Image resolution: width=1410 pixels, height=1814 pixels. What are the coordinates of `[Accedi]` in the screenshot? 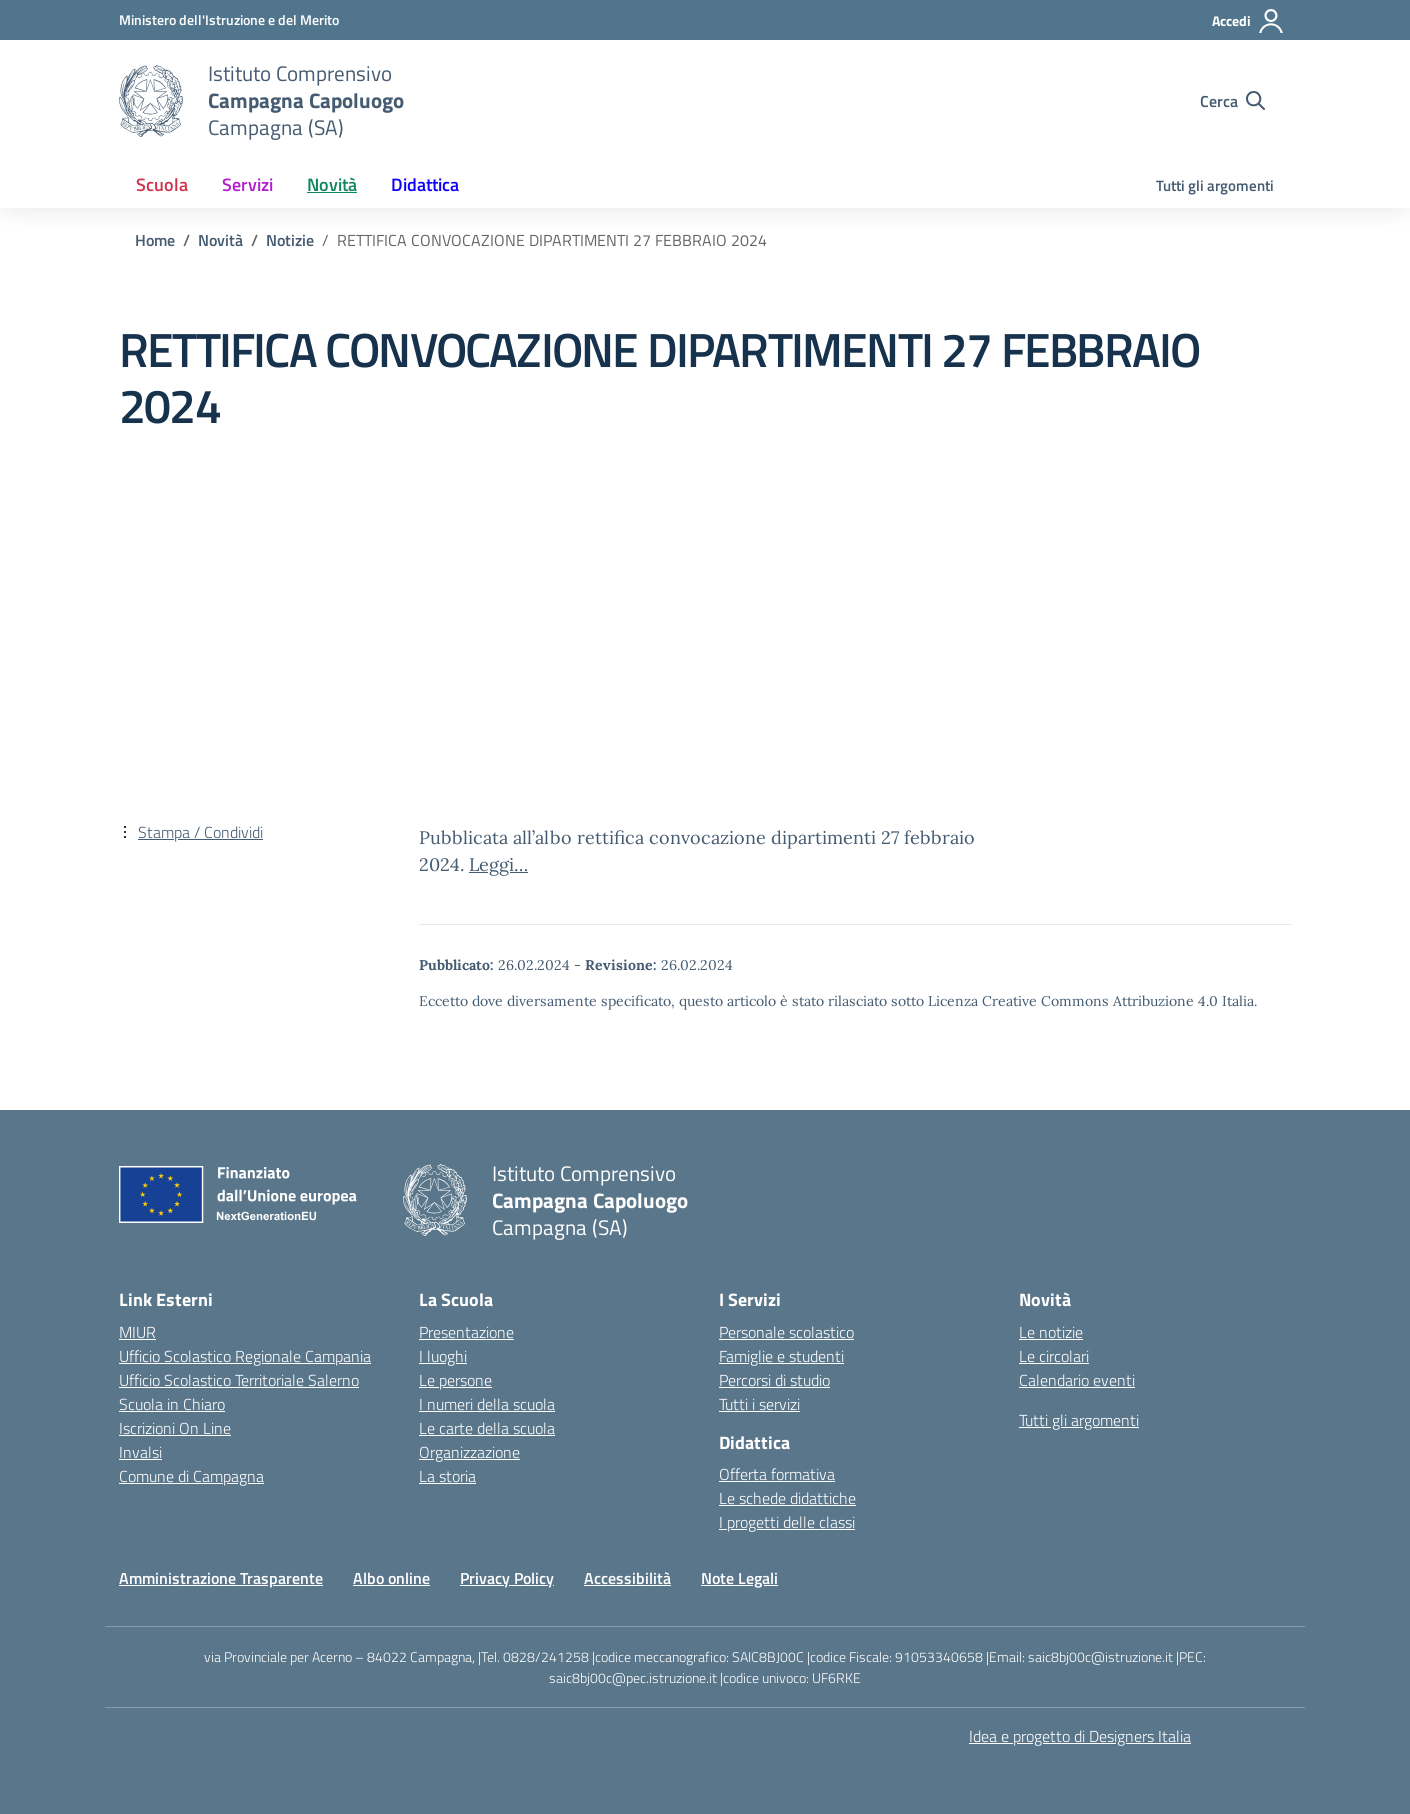 It's located at (1248, 21).